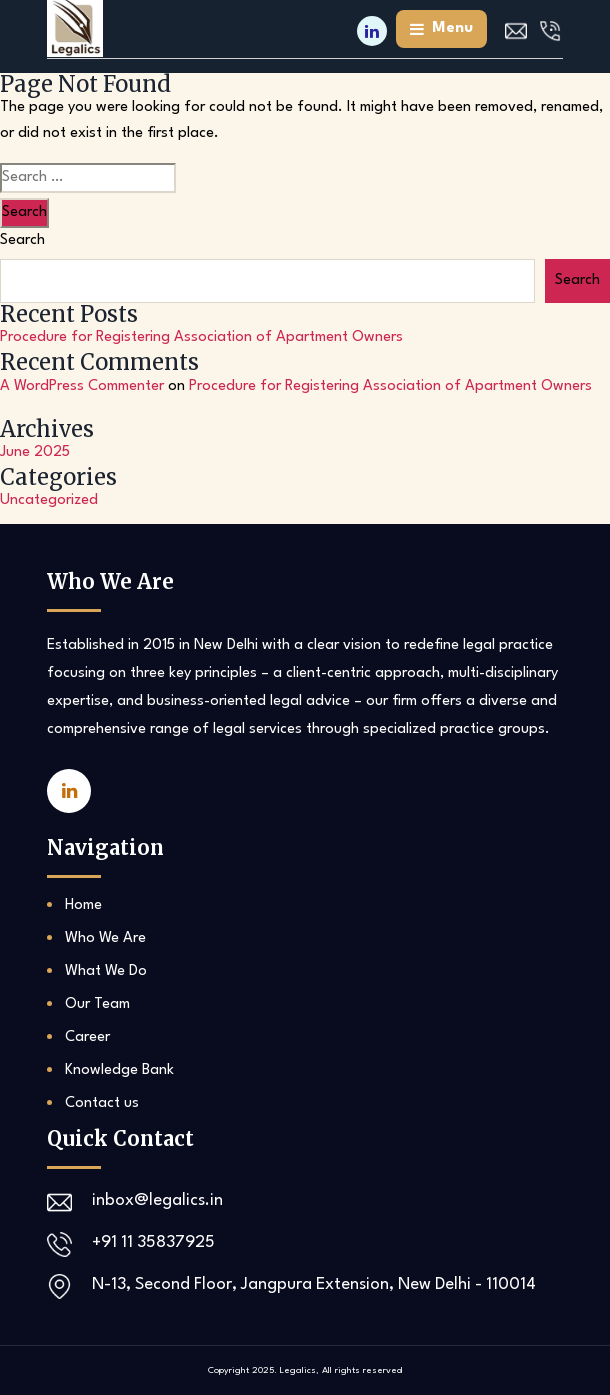 The height and width of the screenshot is (1395, 610). What do you see at coordinates (87, 1037) in the screenshot?
I see `Career` at bounding box center [87, 1037].